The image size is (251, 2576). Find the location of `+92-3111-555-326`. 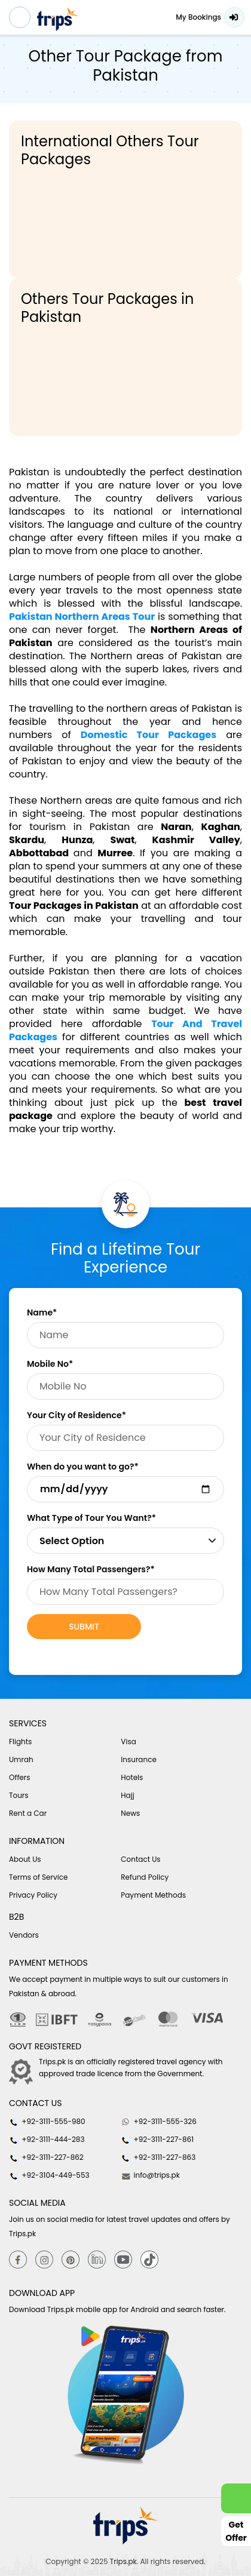

+92-3111-555-326 is located at coordinates (158, 2121).